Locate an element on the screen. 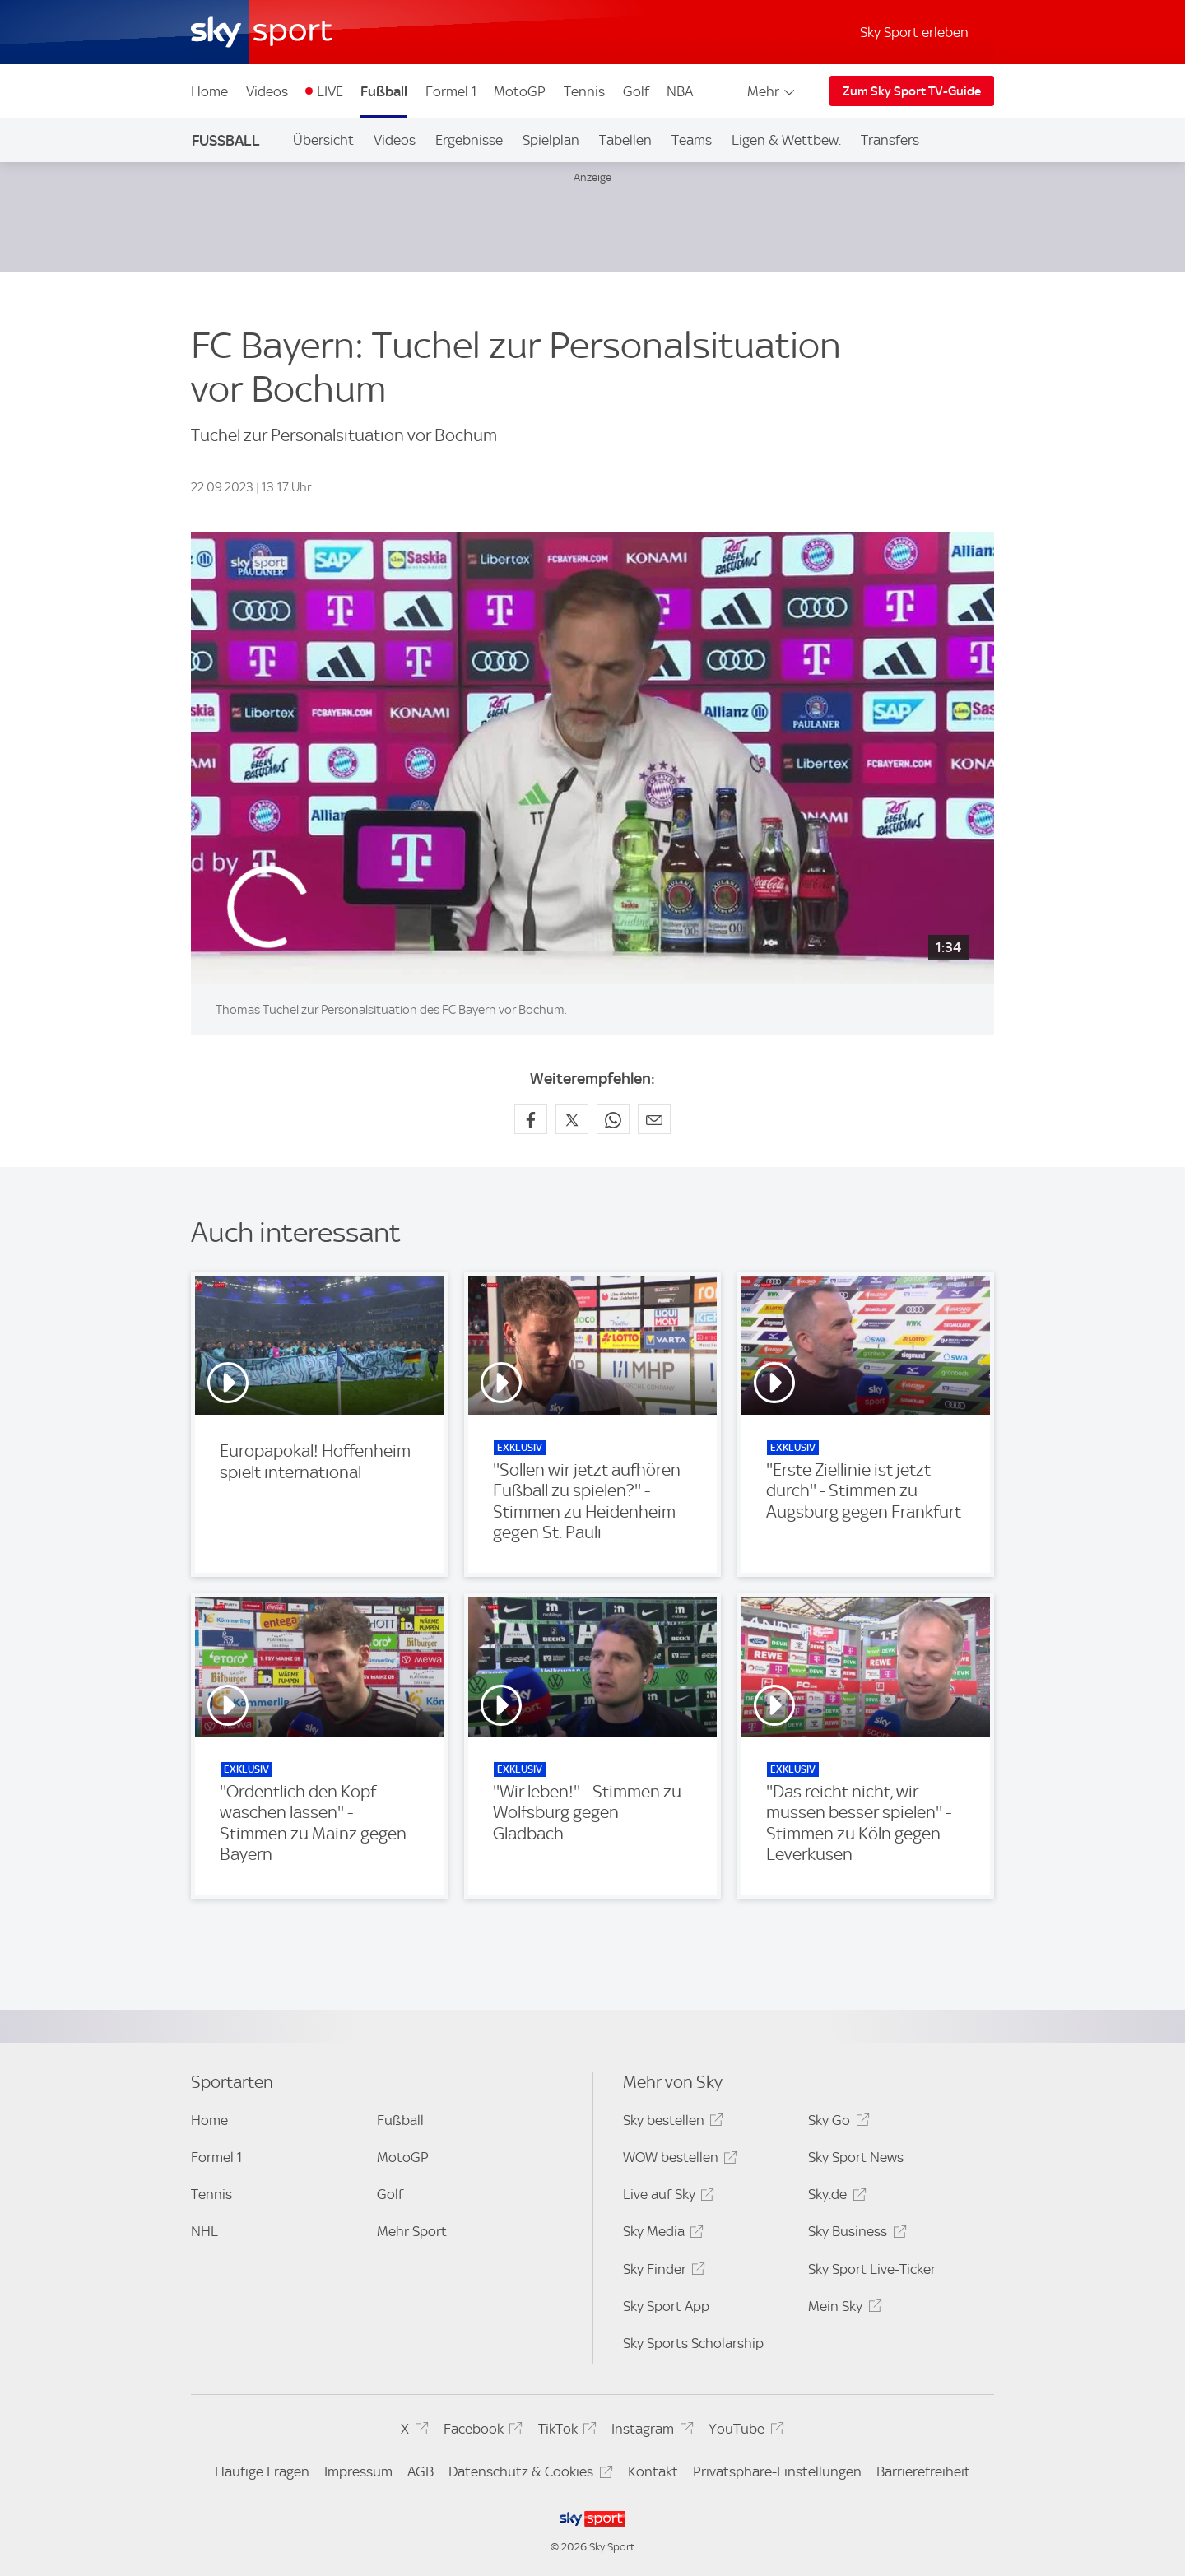  Fußball is located at coordinates (383, 91).